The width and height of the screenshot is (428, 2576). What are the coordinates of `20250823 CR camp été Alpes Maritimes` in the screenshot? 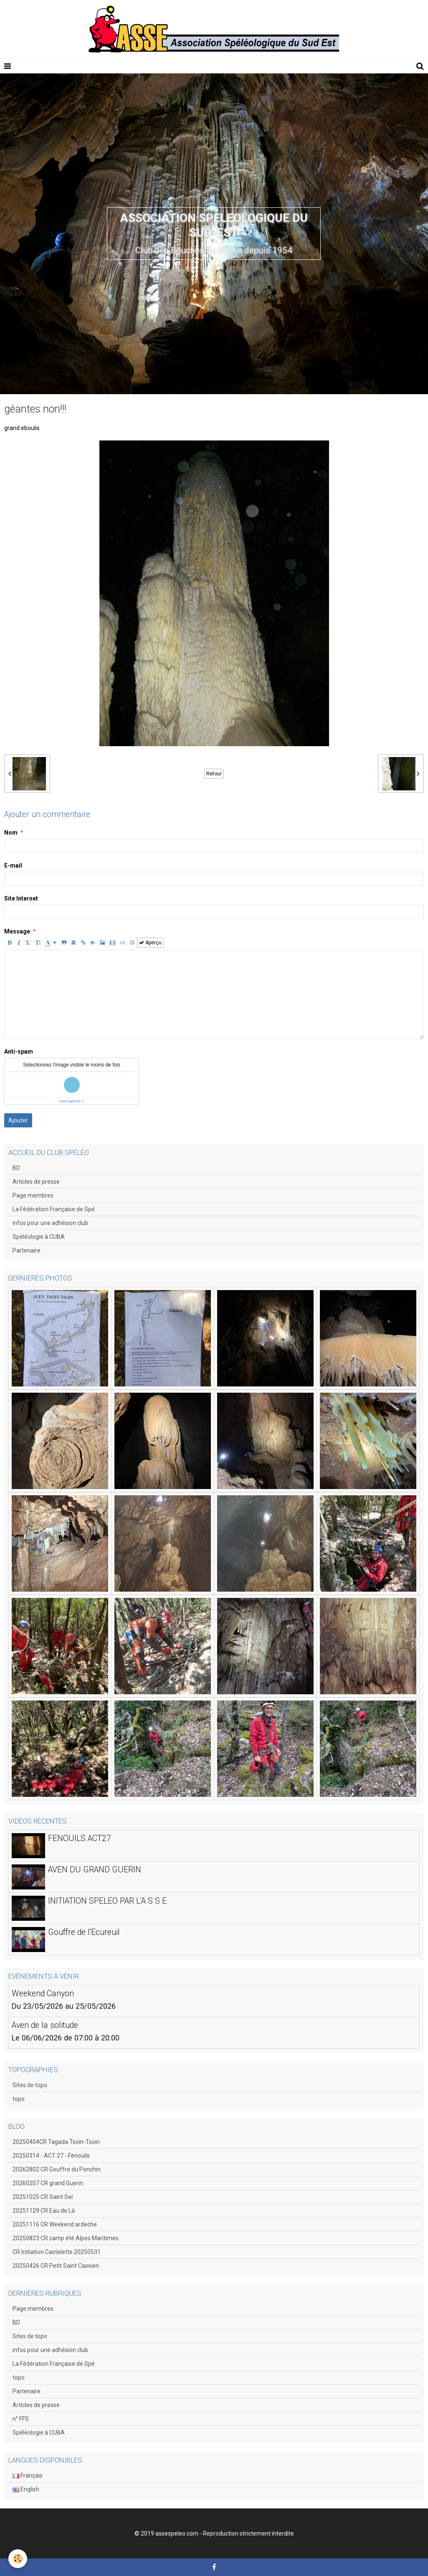 It's located at (66, 2238).